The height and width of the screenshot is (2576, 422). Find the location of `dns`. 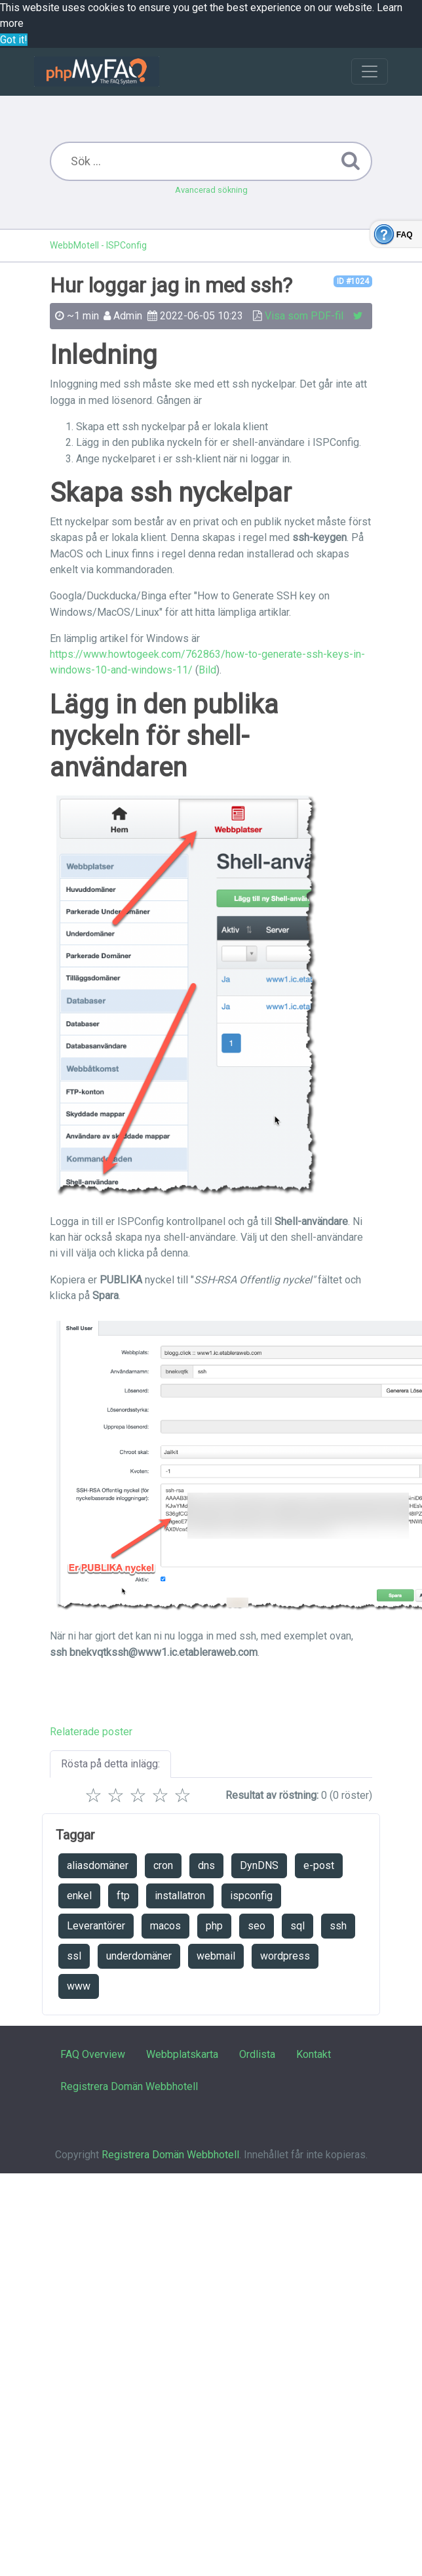

dns is located at coordinates (206, 1865).